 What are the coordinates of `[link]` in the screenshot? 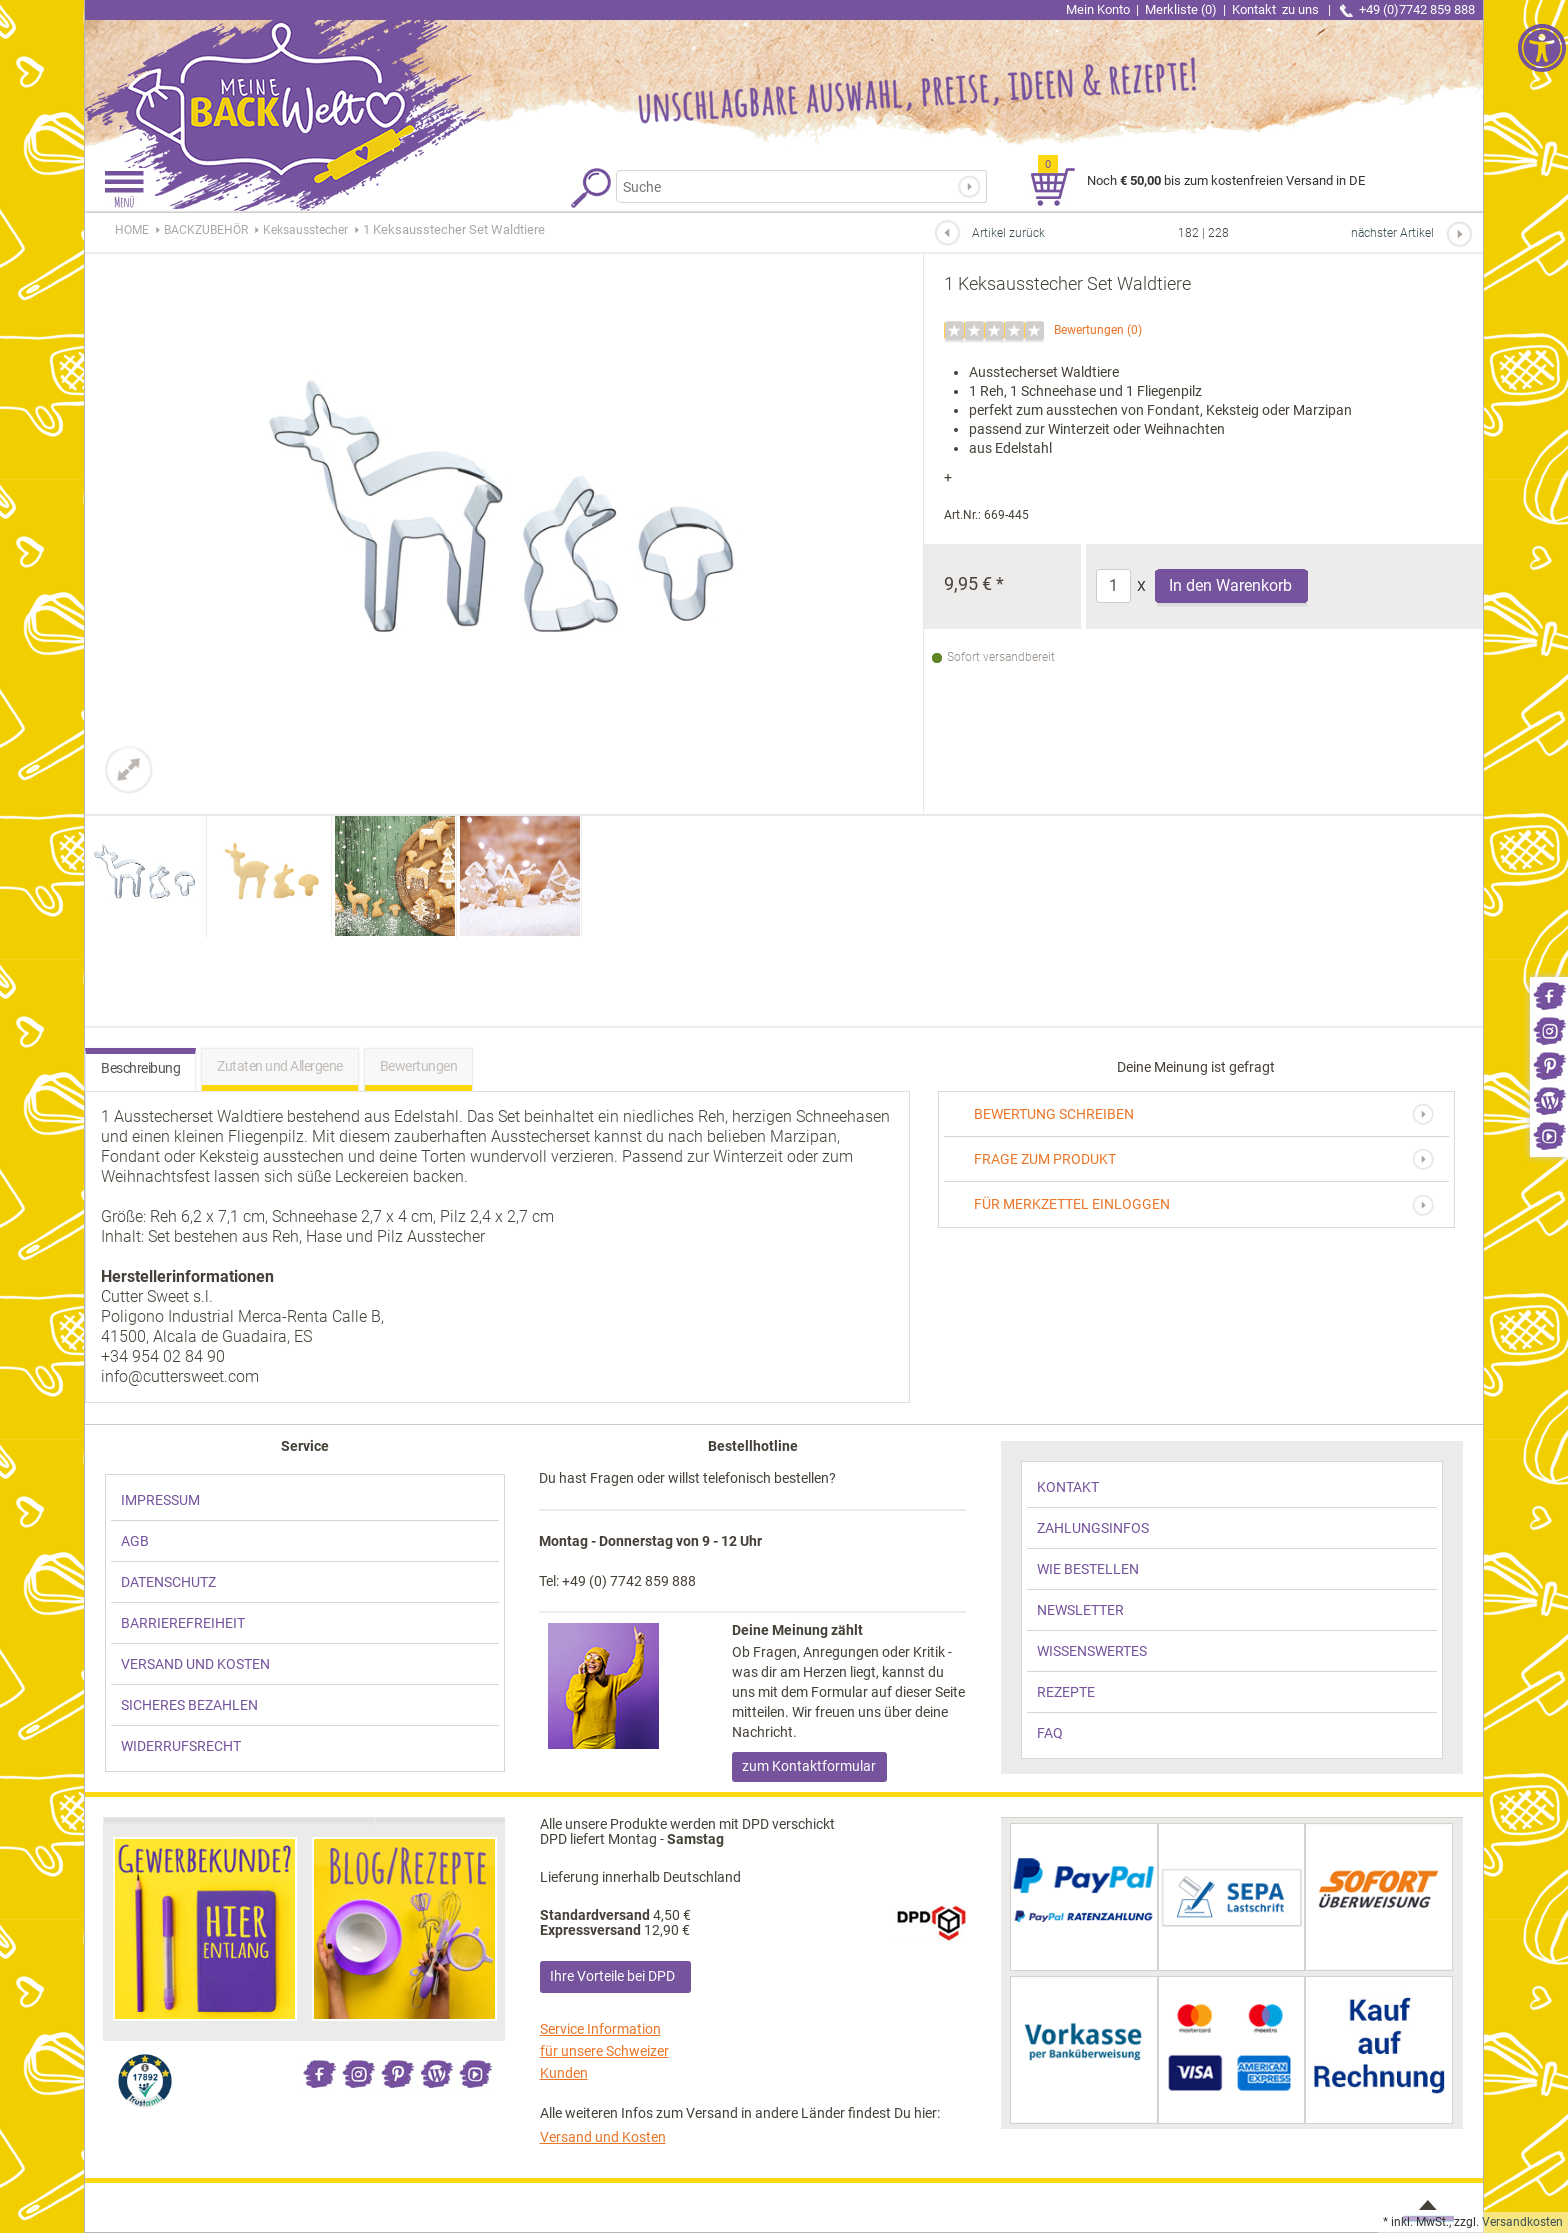 It's located at (1549, 994).